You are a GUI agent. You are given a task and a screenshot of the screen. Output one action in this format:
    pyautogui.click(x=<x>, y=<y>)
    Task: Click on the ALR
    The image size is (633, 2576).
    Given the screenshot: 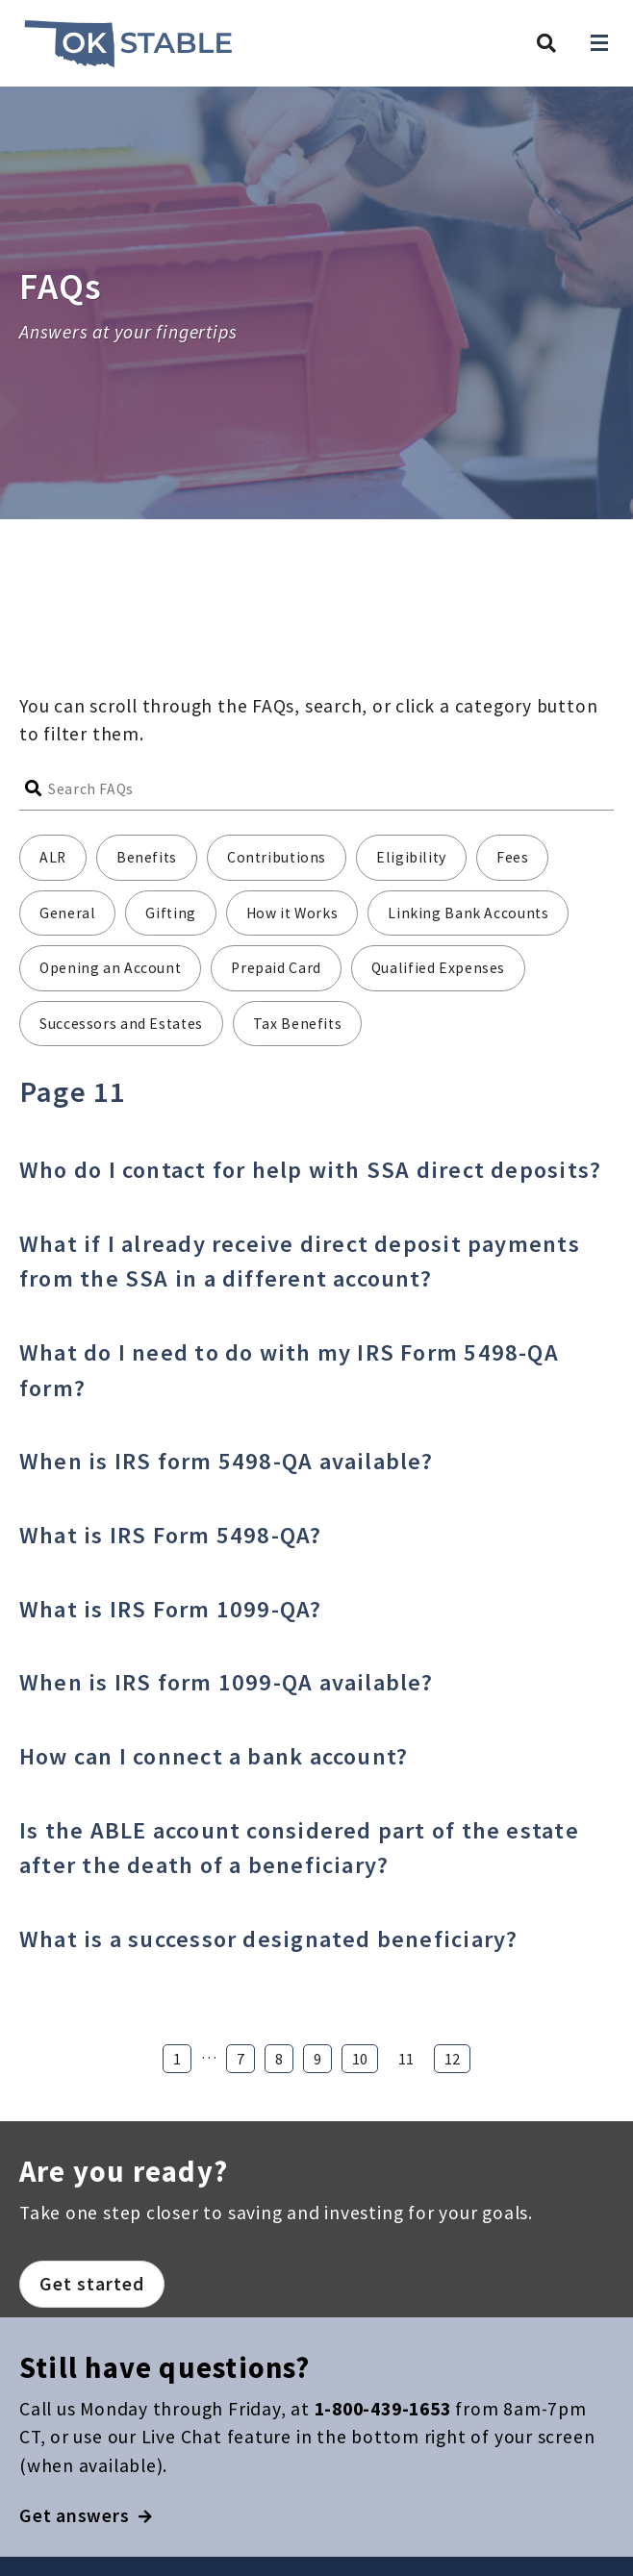 What is the action you would take?
    pyautogui.click(x=52, y=857)
    